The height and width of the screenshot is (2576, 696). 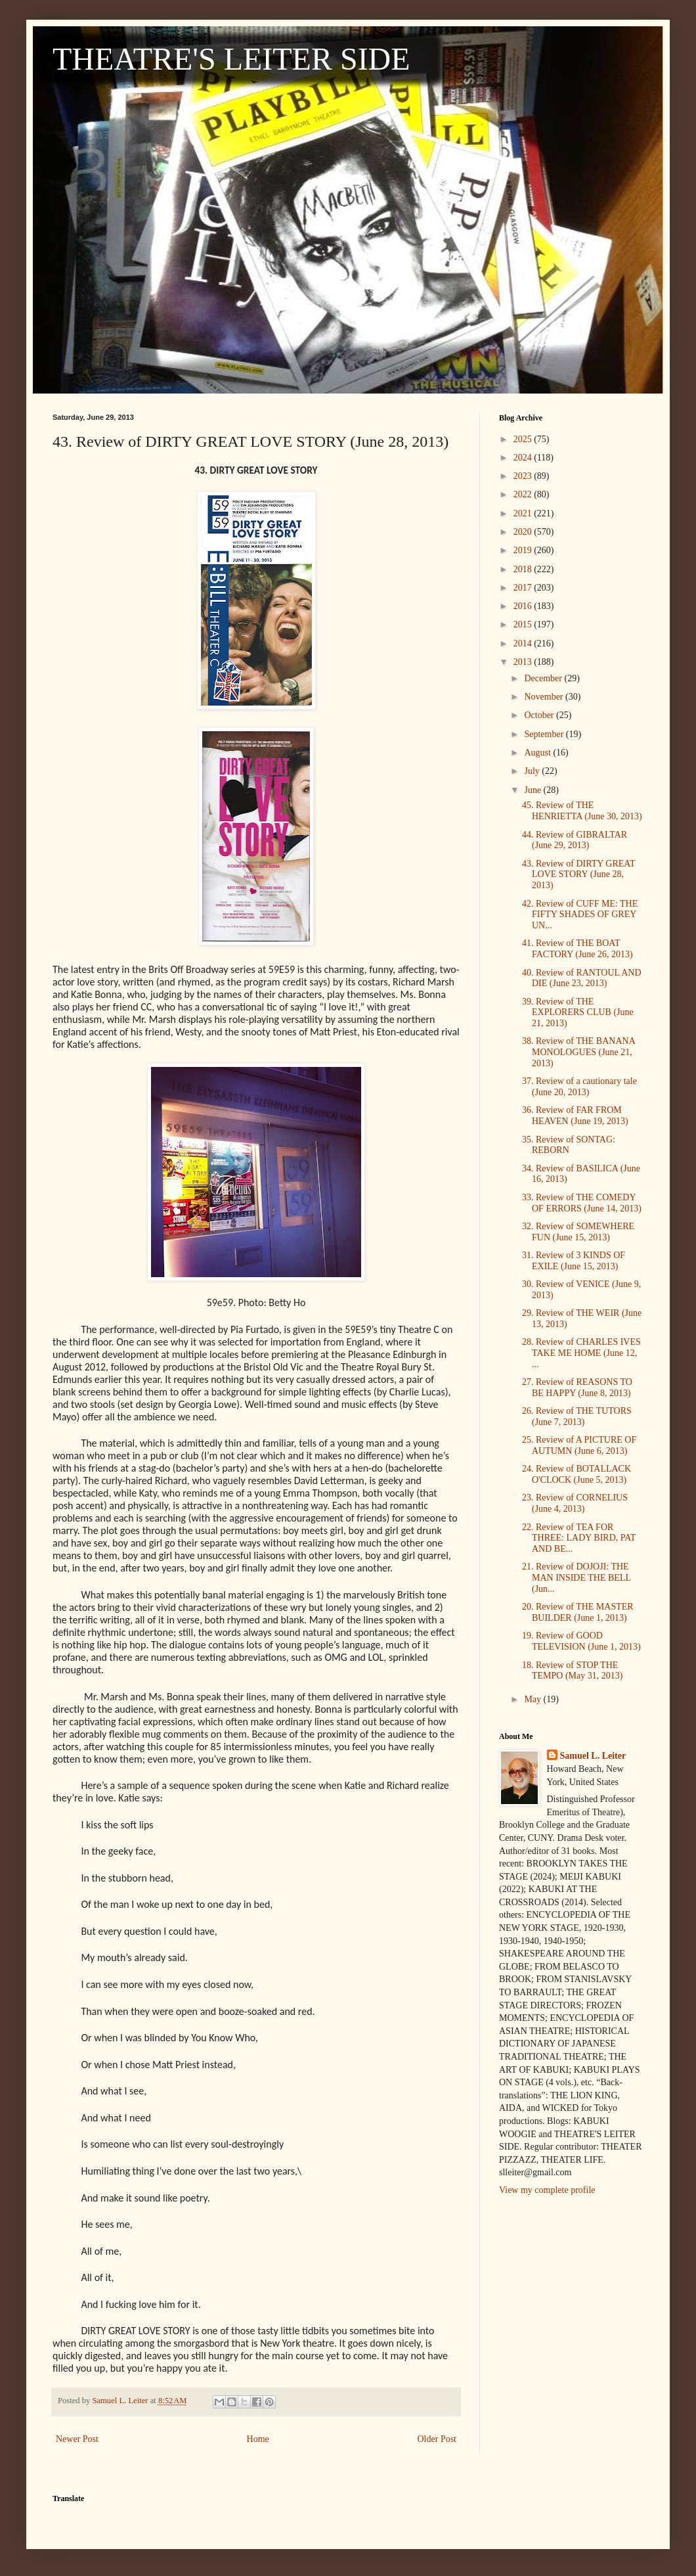 What do you see at coordinates (523, 643) in the screenshot?
I see `2014` at bounding box center [523, 643].